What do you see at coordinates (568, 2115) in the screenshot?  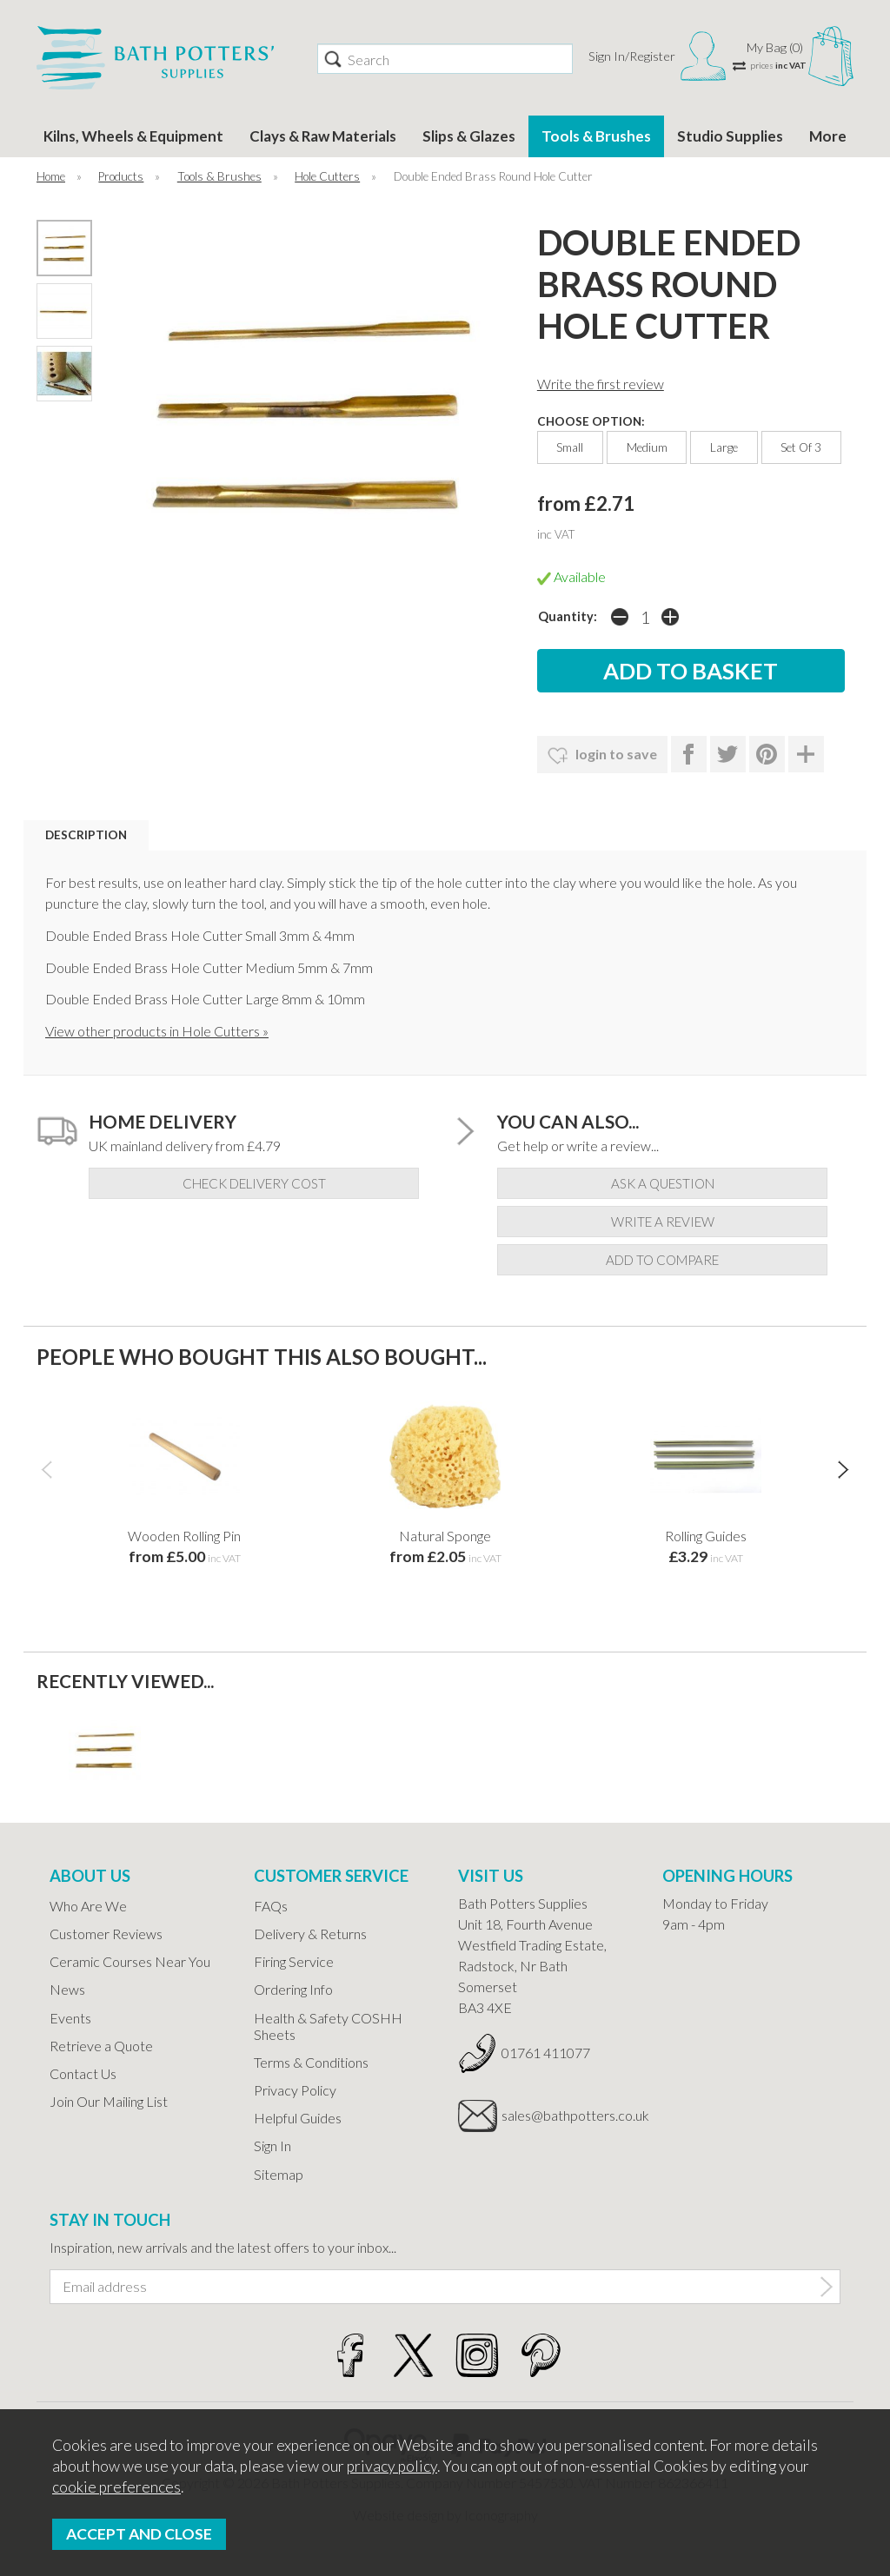 I see `sales@bathpotters.co.uk` at bounding box center [568, 2115].